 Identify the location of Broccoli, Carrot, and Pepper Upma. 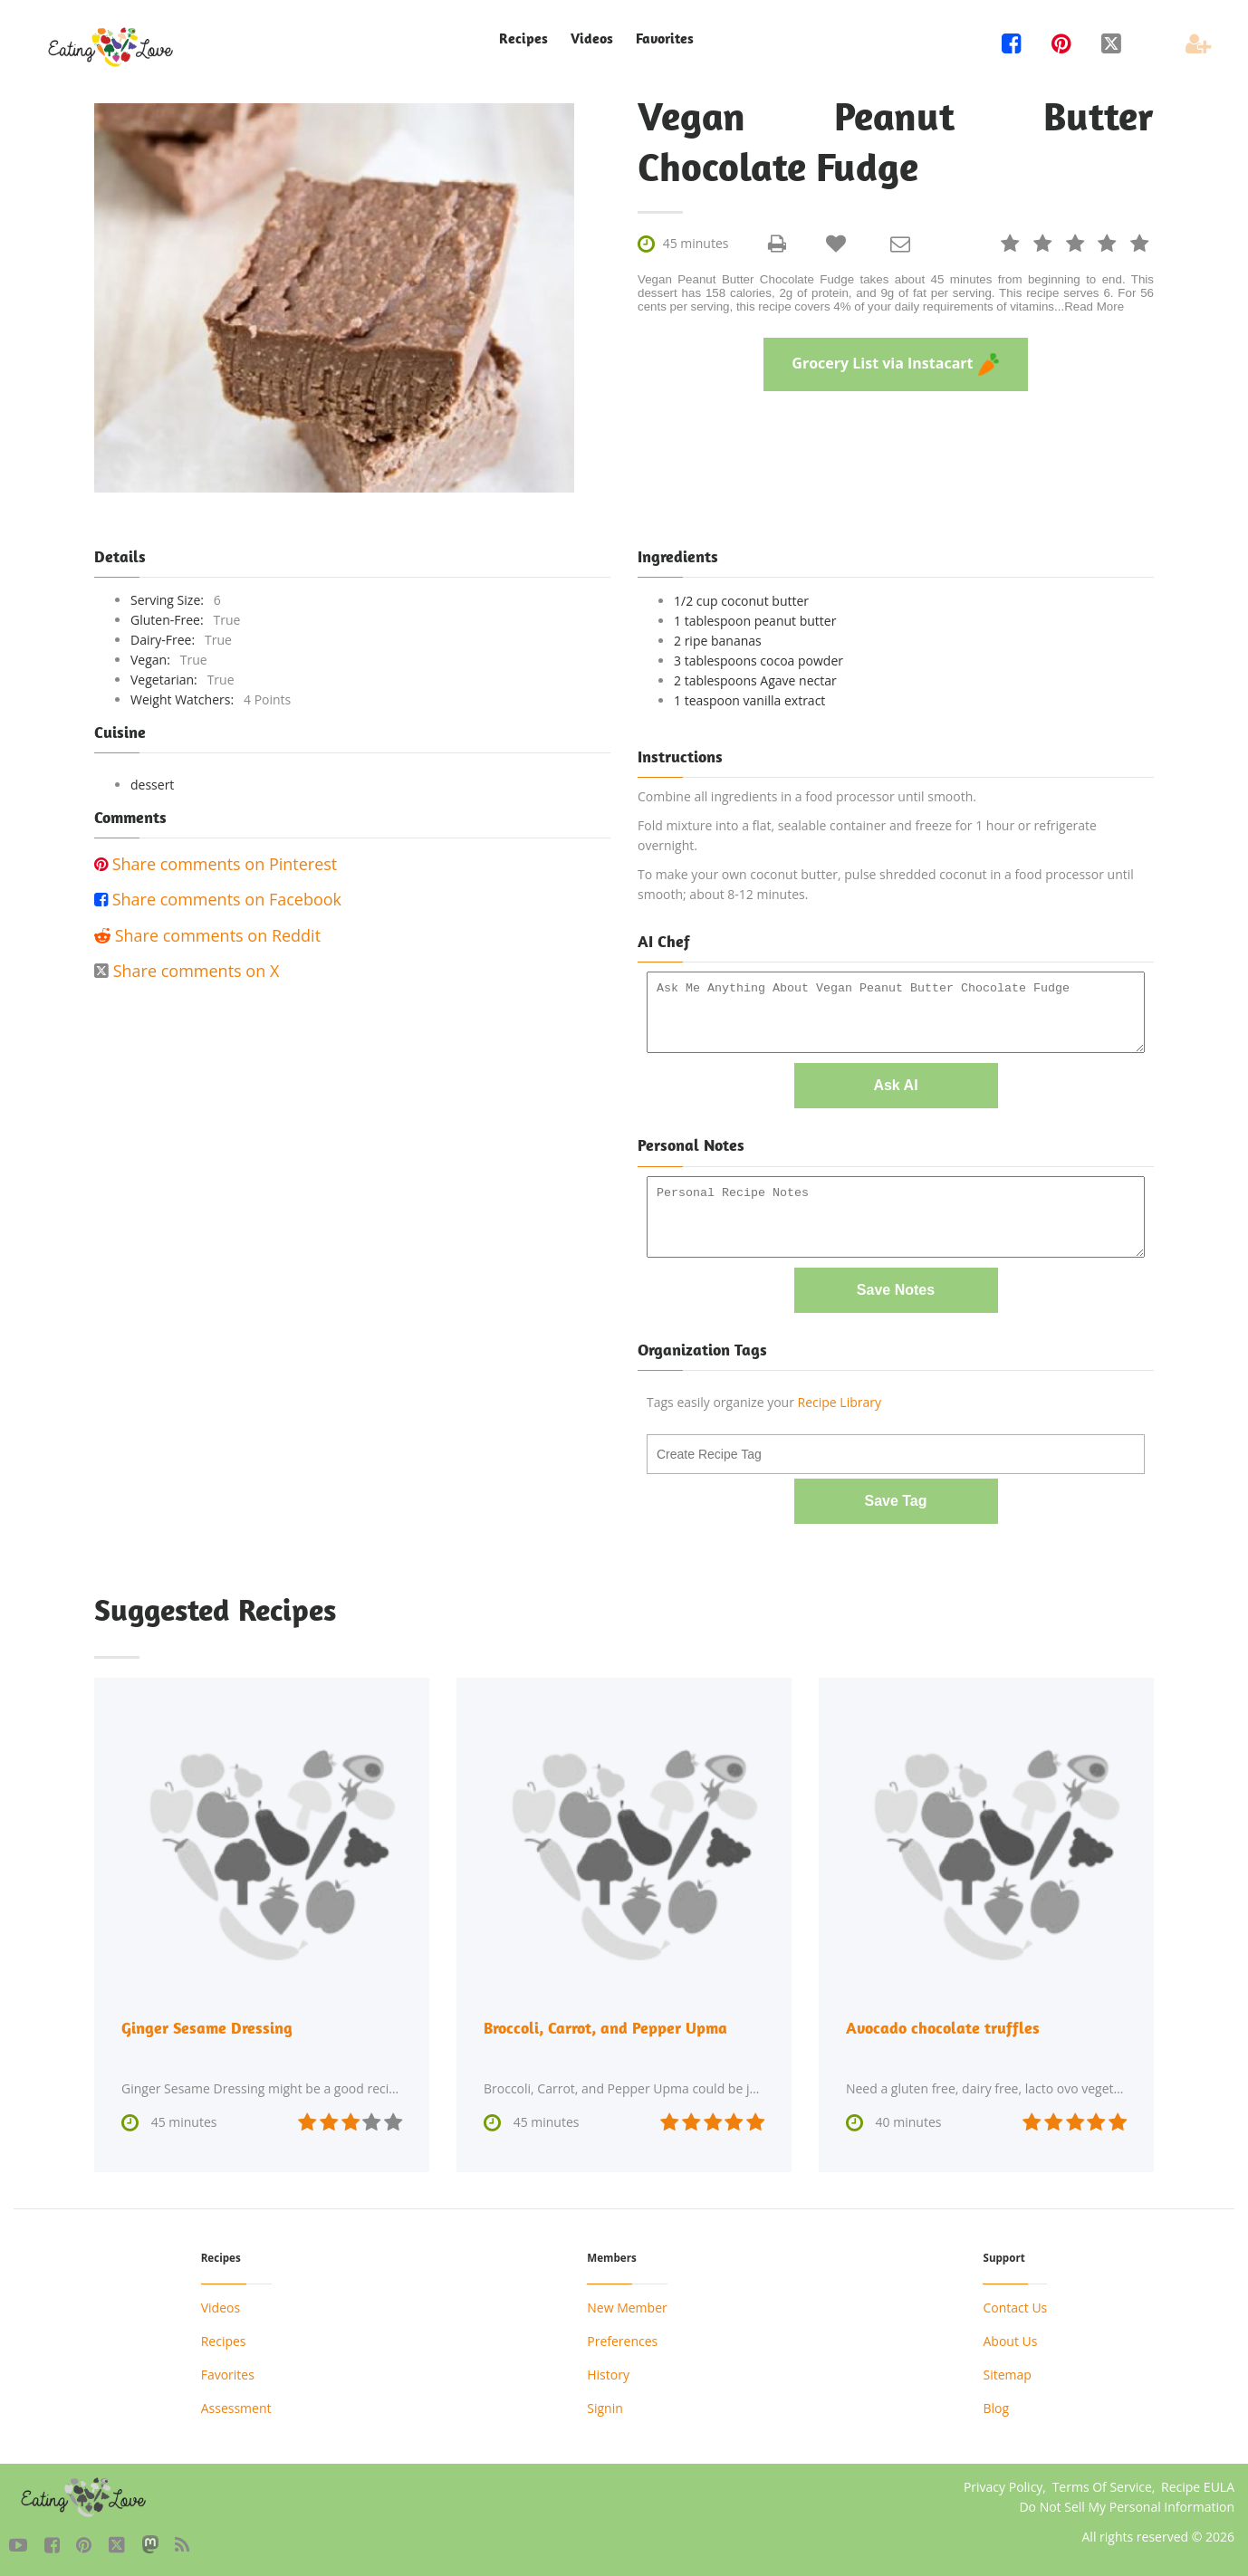
(605, 2026).